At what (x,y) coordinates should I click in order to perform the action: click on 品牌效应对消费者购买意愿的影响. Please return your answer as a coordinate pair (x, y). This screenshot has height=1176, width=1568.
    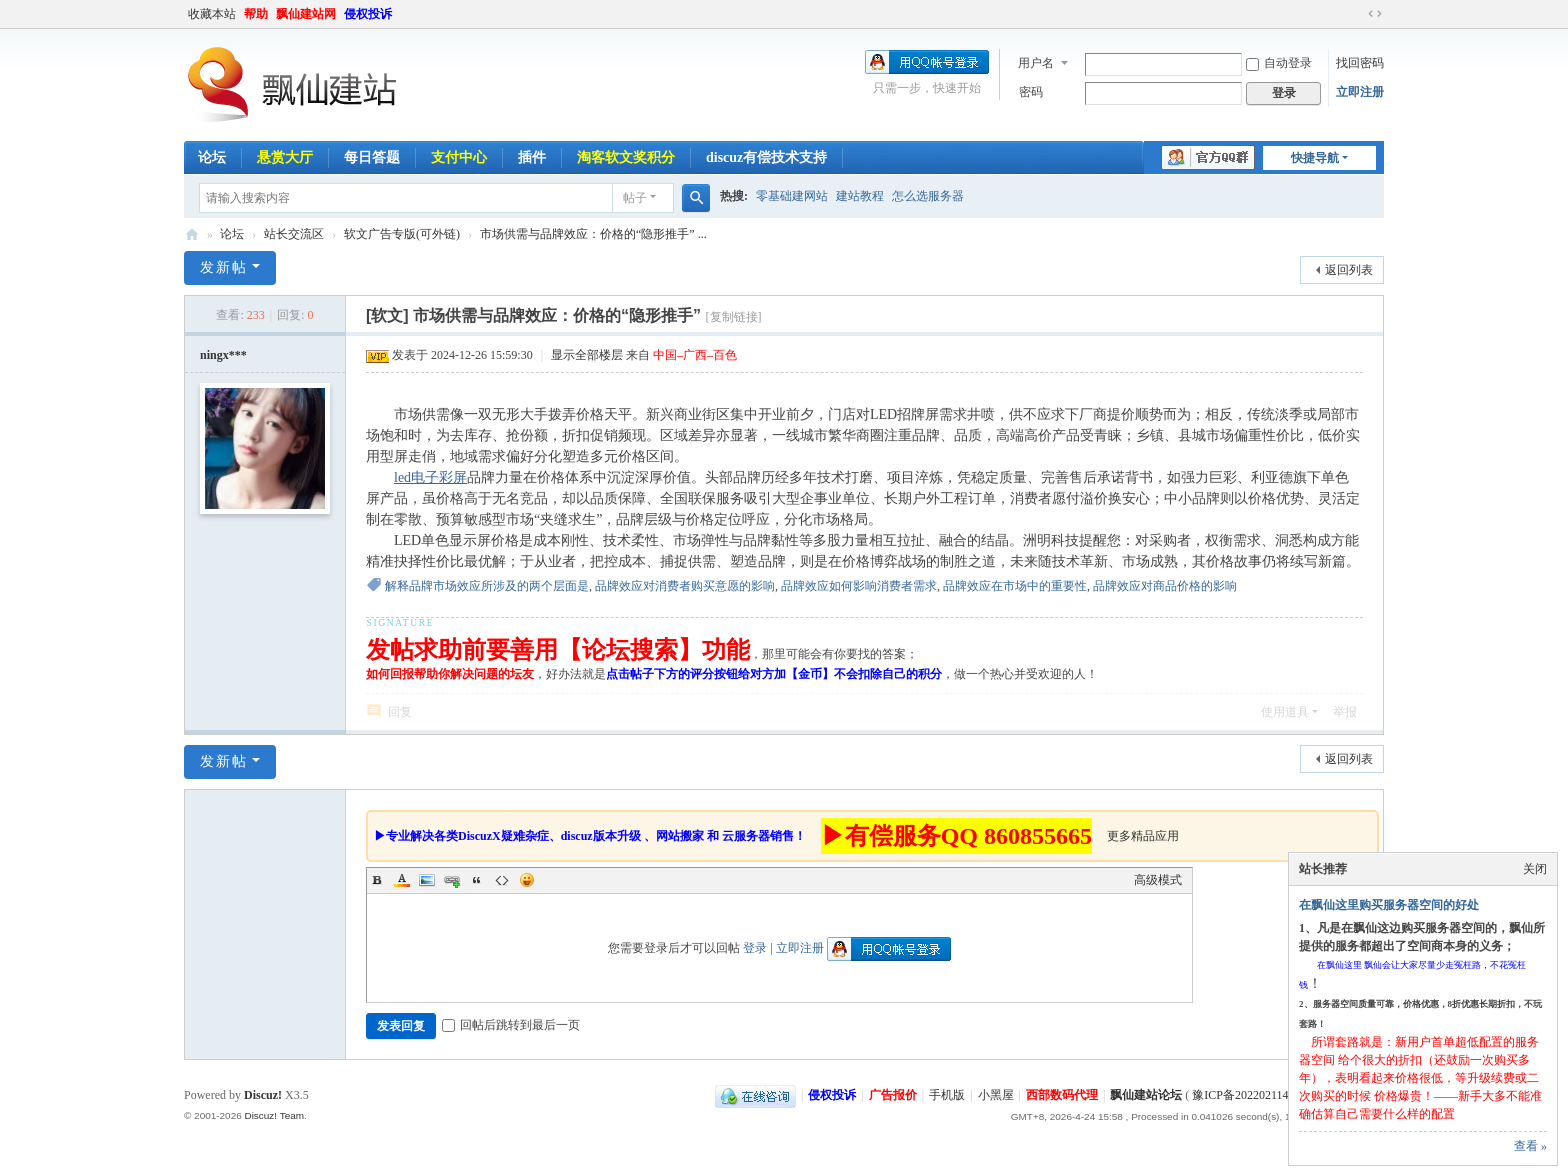
    Looking at the image, I should click on (685, 586).